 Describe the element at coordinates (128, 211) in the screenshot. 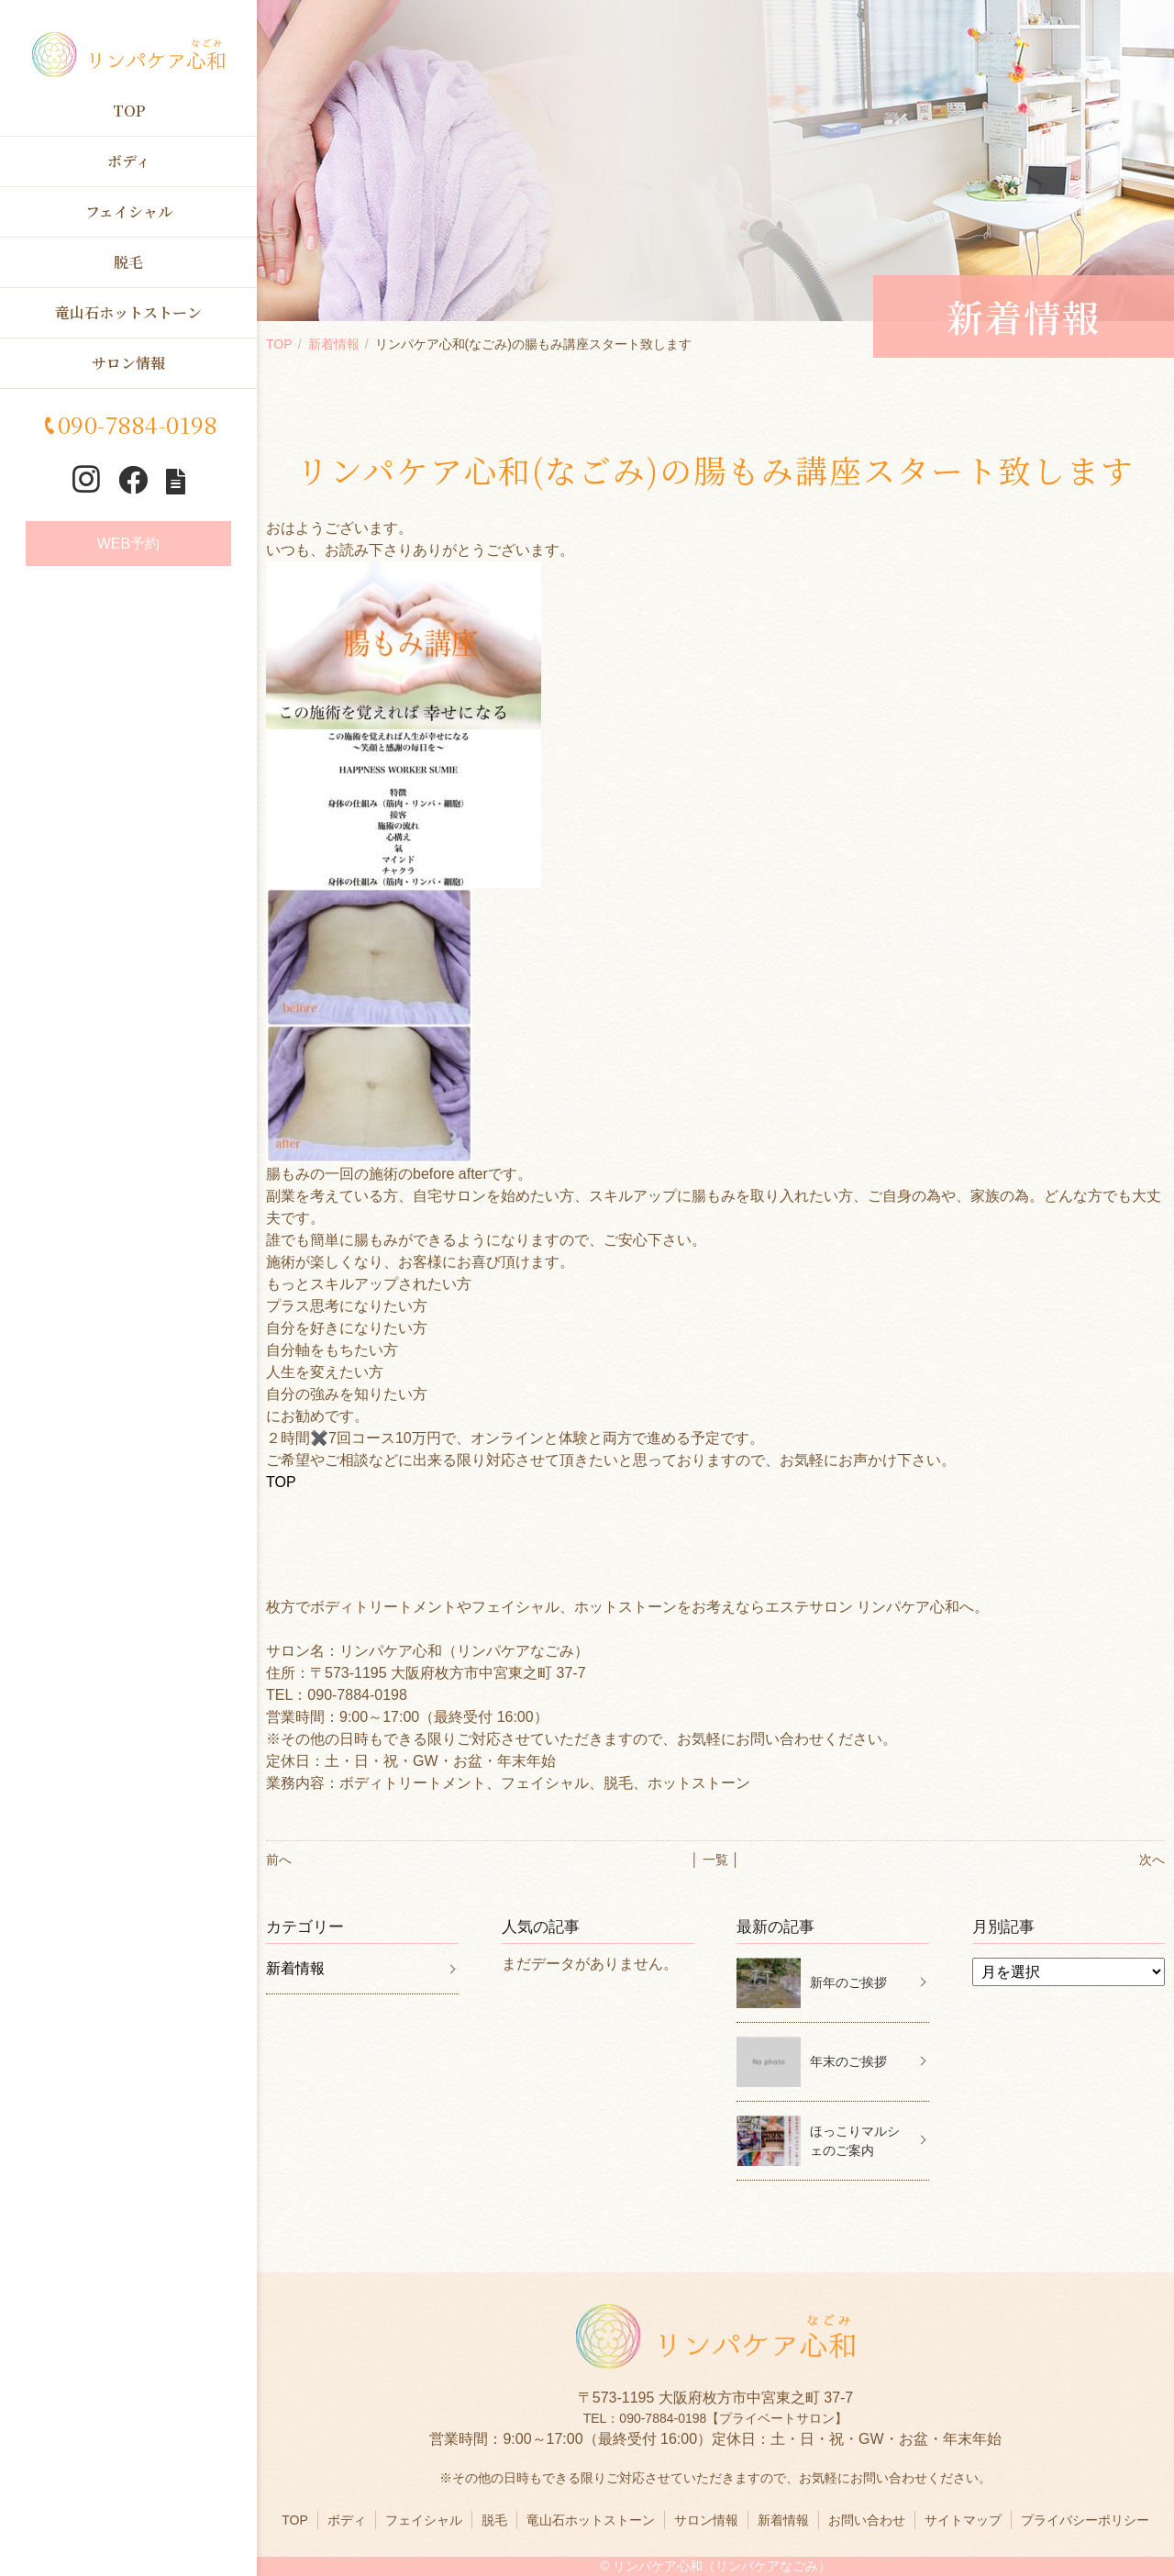

I see `フェイシャル` at that location.